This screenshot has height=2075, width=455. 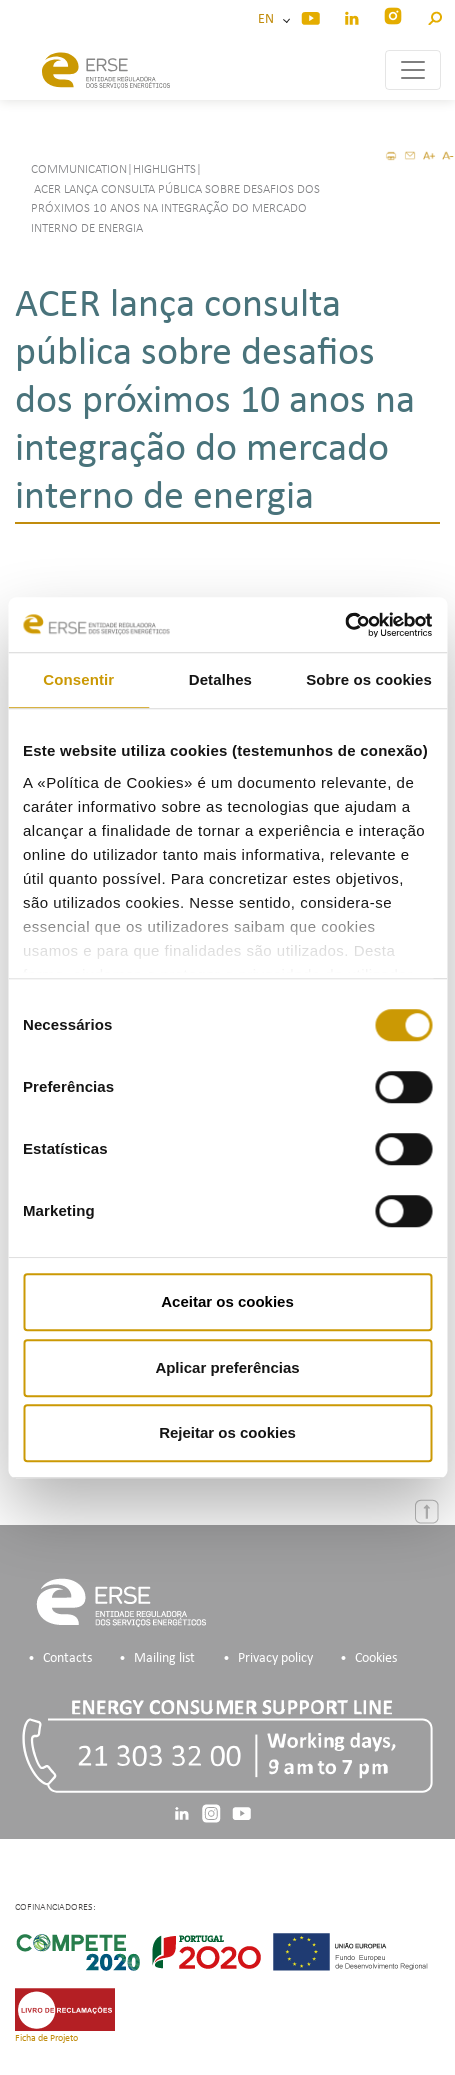 I want to click on [Cookiebot de Usercentrics - abre numa nova janela], so click(x=344, y=625).